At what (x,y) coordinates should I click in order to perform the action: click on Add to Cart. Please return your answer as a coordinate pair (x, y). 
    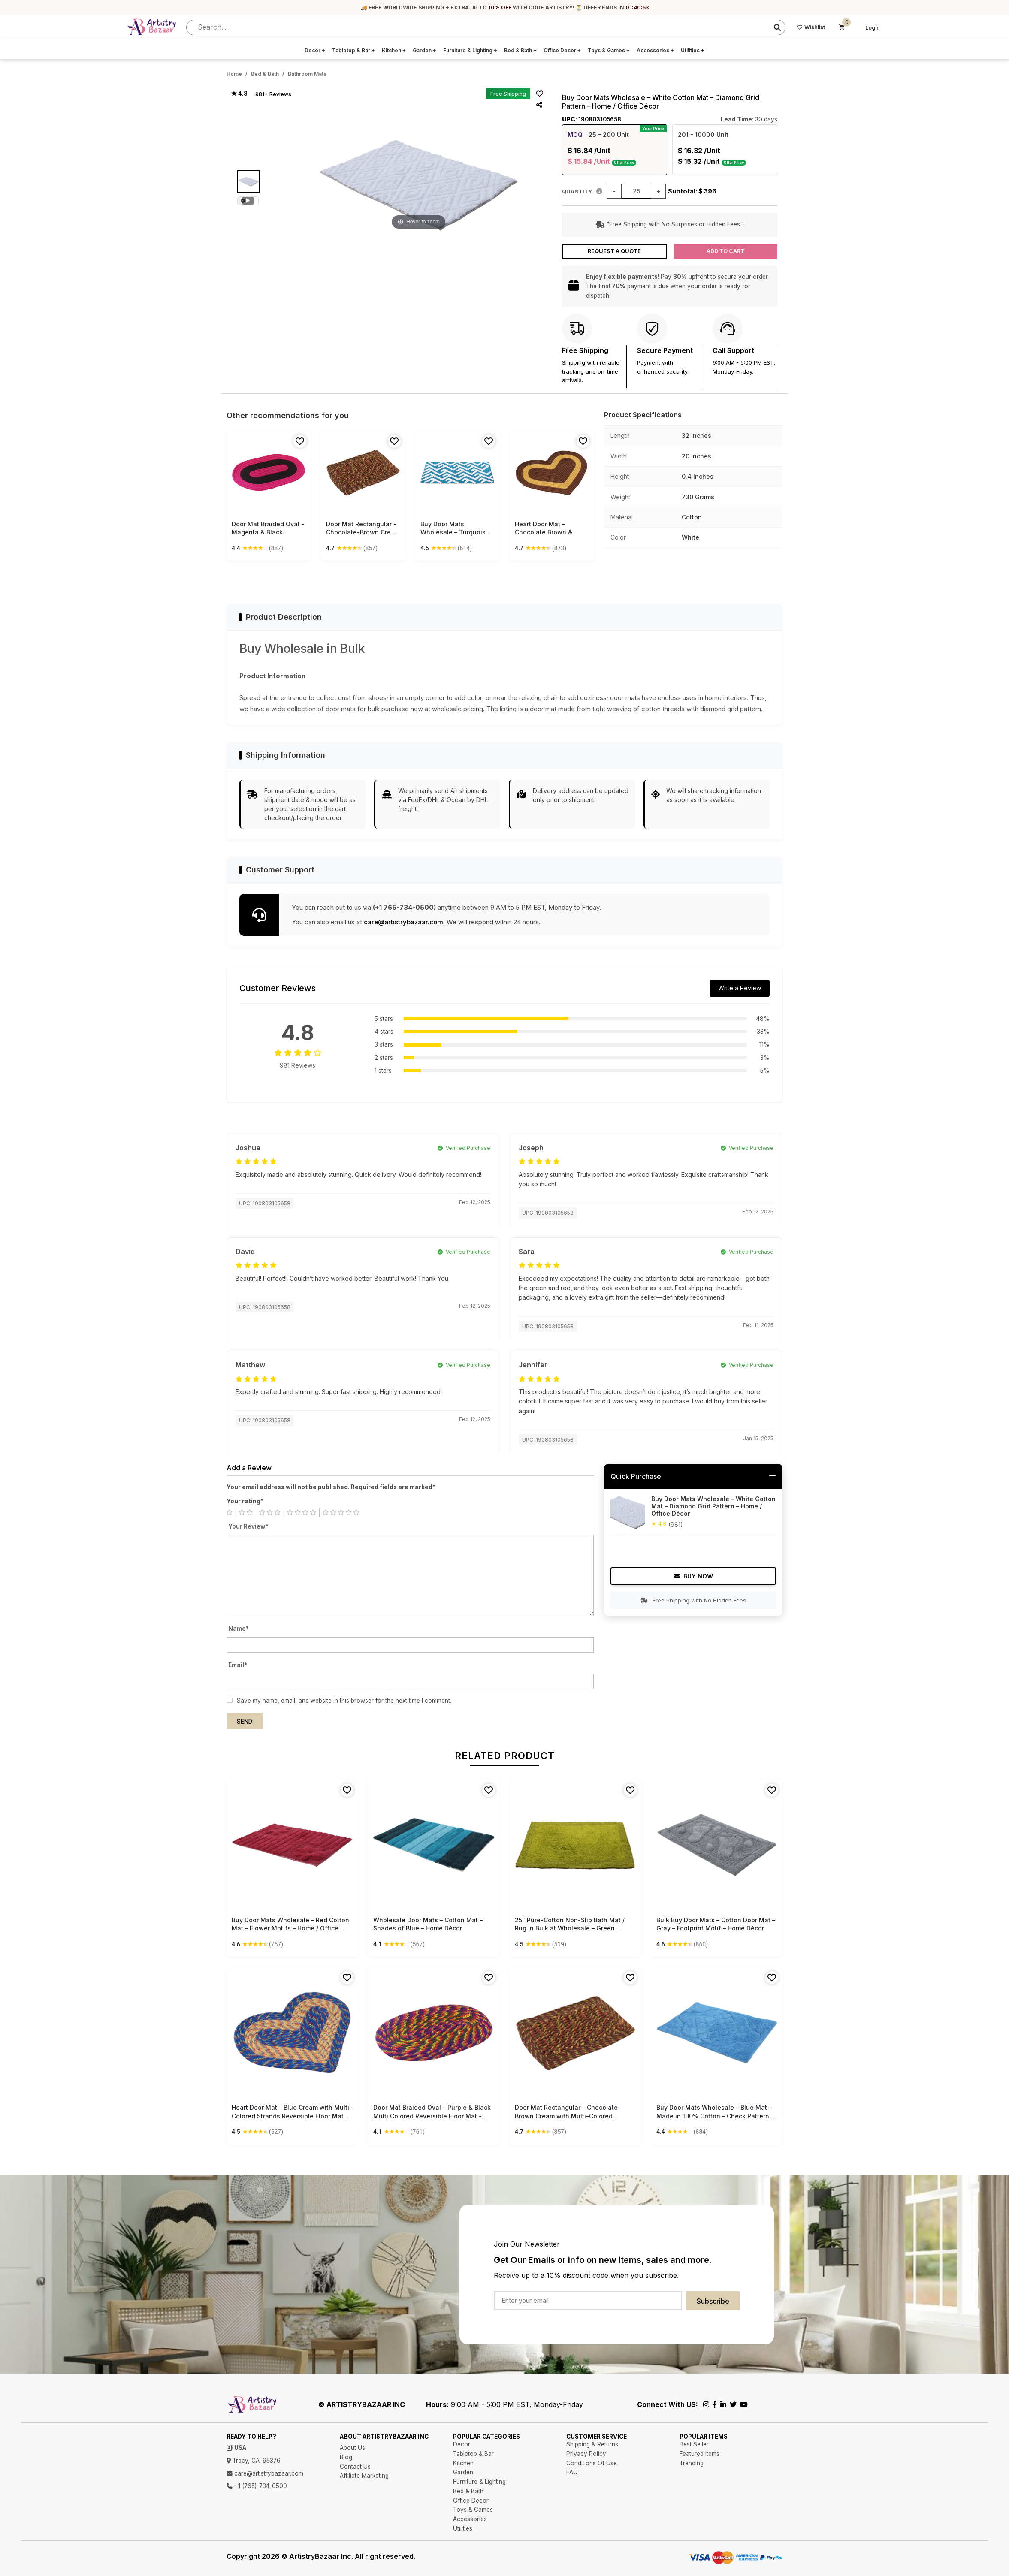
    Looking at the image, I should click on (725, 251).